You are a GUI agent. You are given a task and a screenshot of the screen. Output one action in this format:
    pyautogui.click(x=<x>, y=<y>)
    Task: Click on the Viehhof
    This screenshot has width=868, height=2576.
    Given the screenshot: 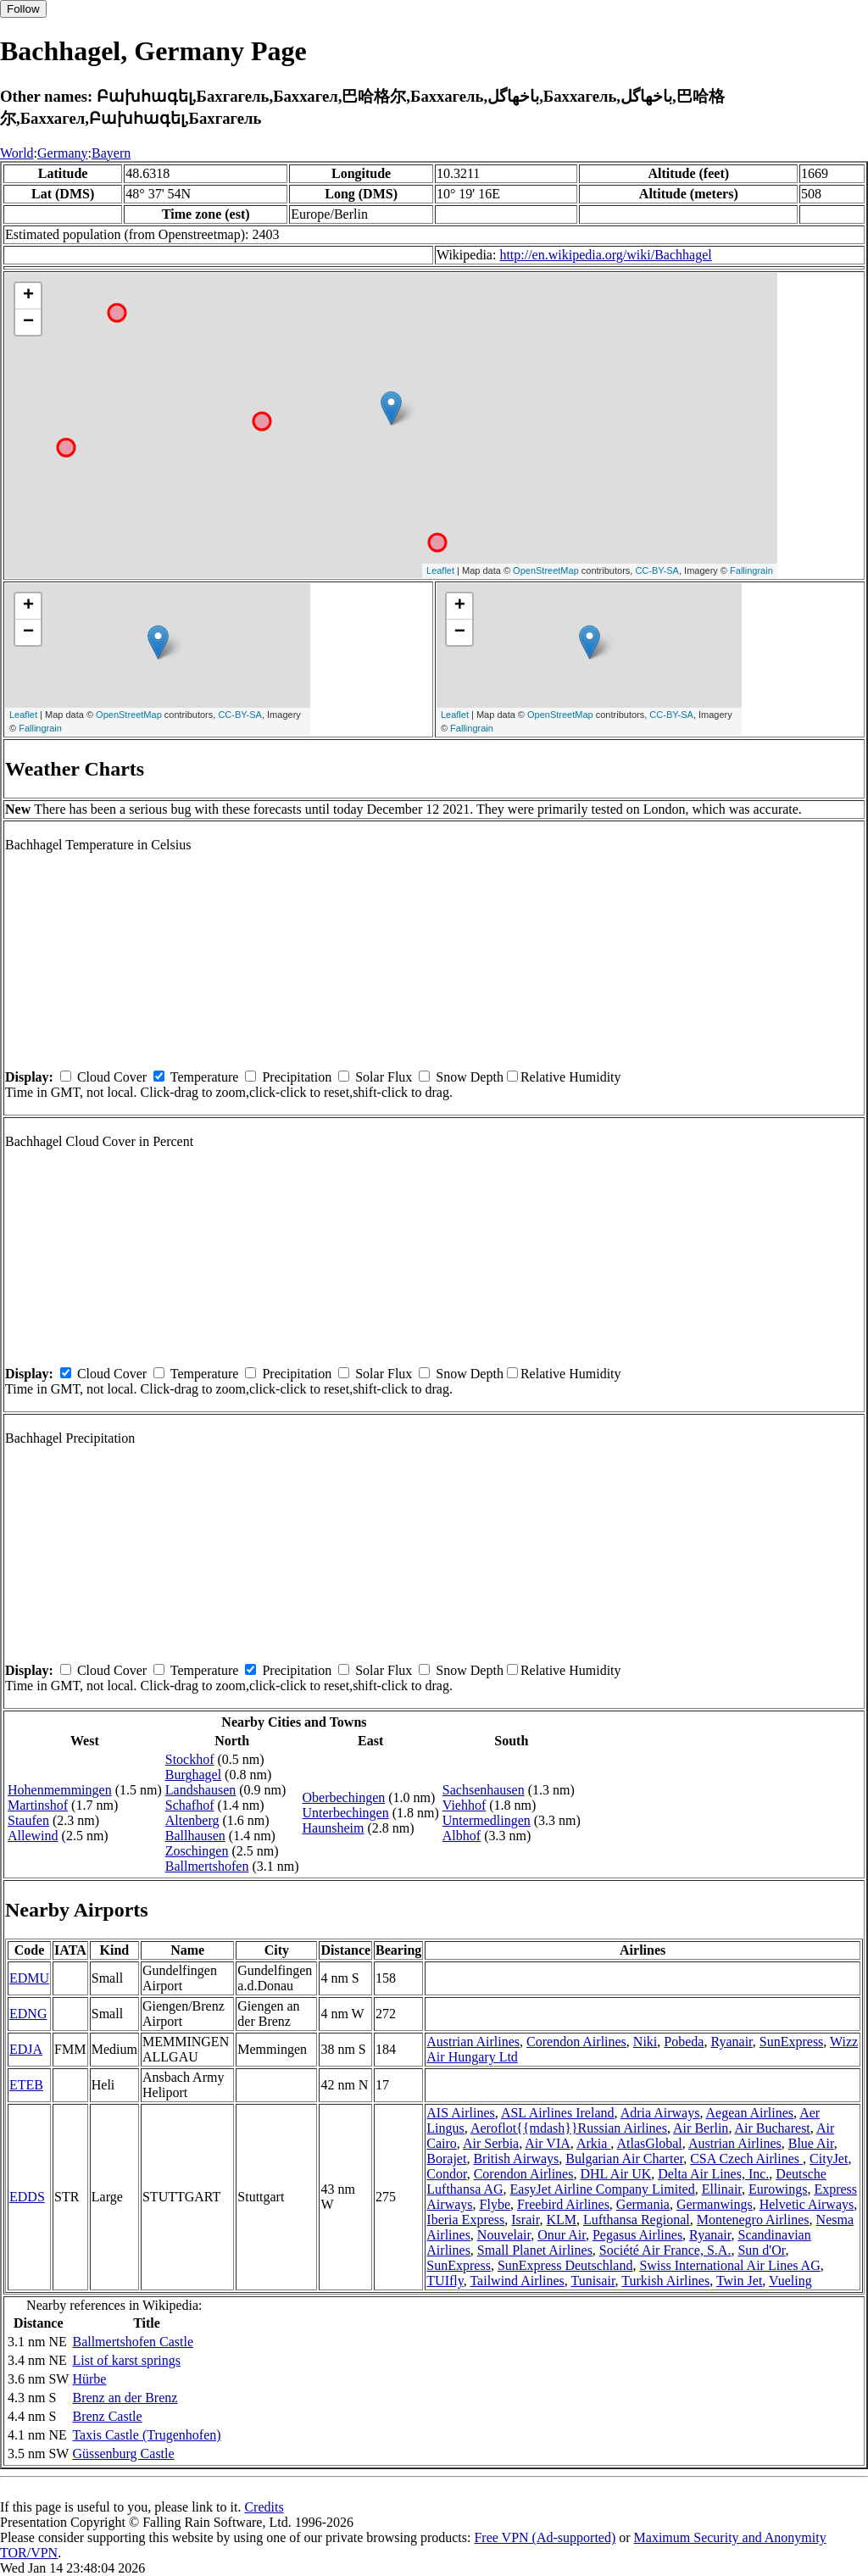 What is the action you would take?
    pyautogui.click(x=464, y=1805)
    